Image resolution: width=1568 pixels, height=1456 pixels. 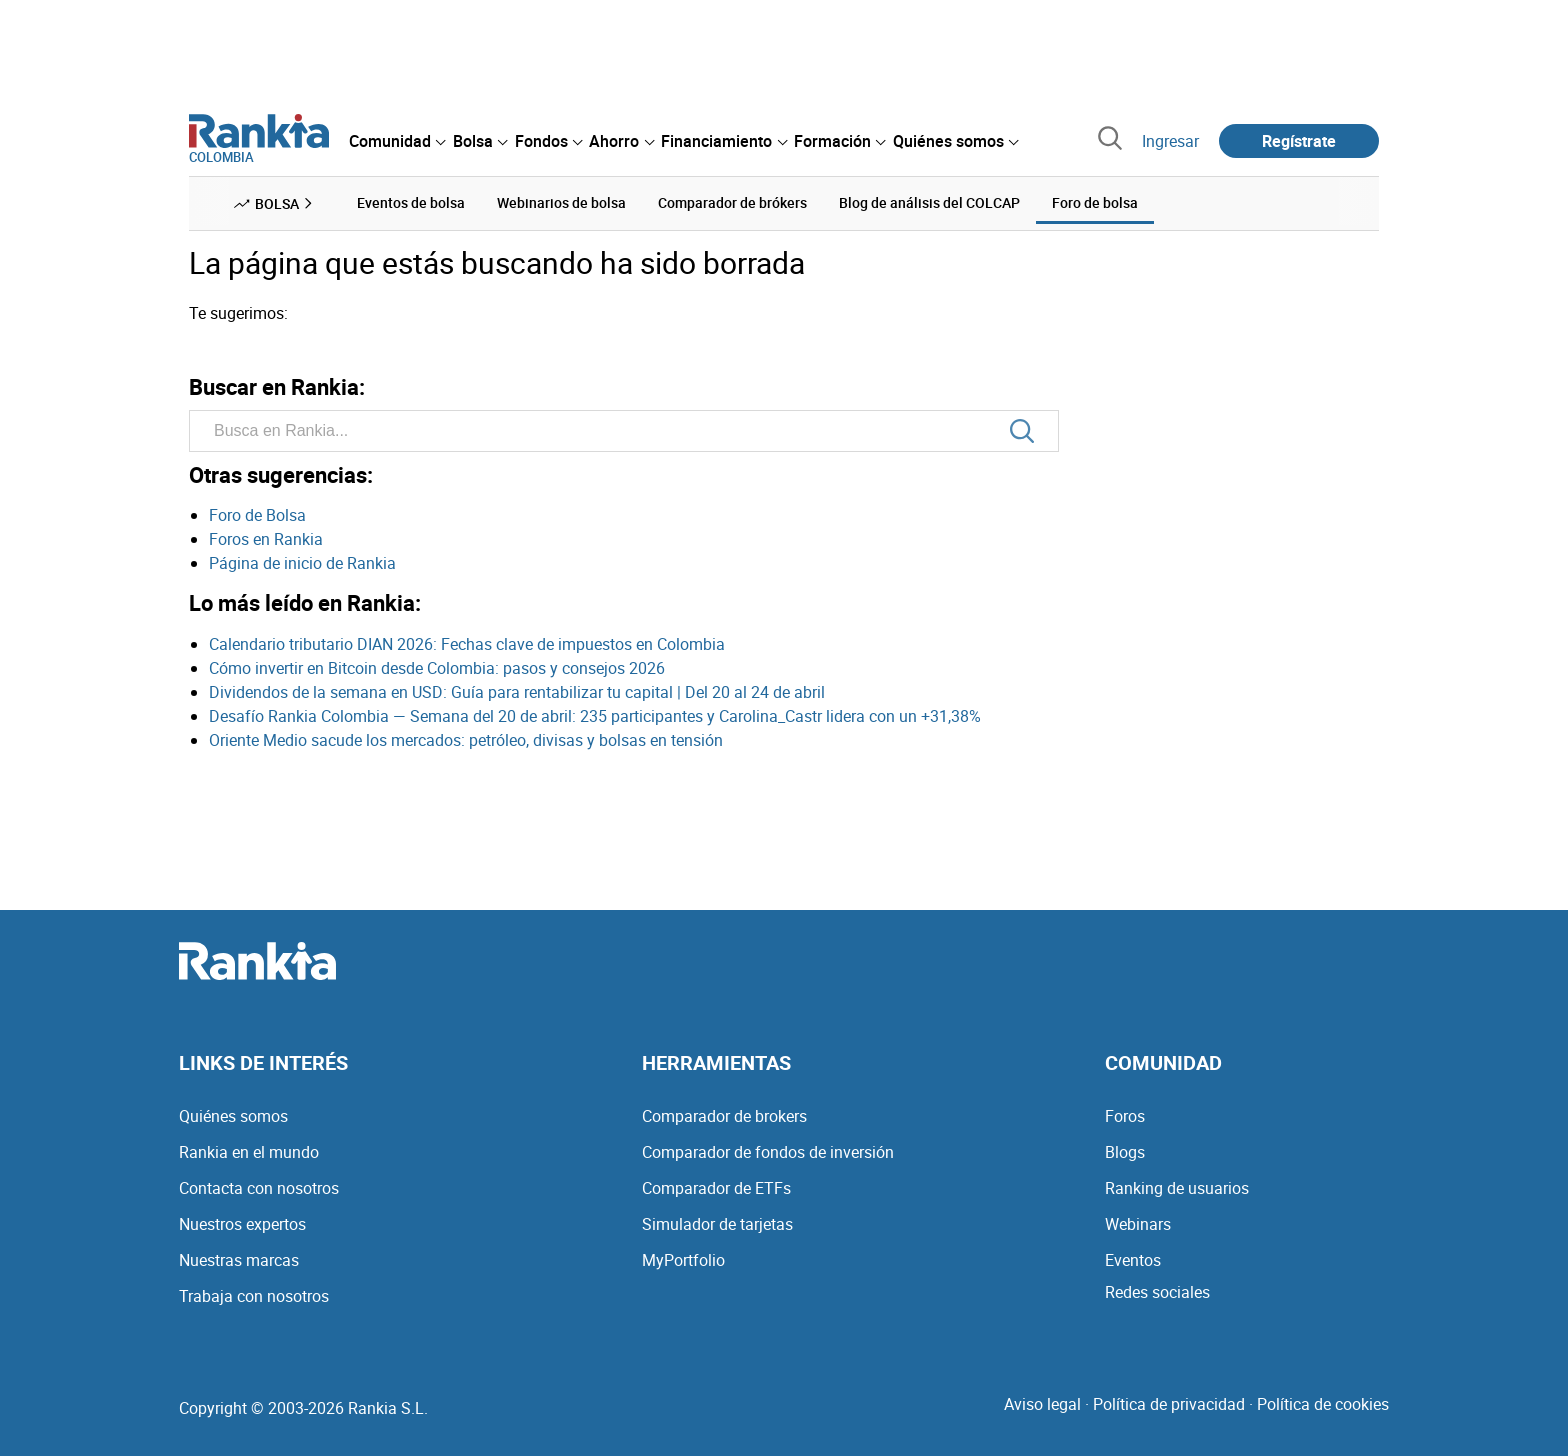 What do you see at coordinates (1169, 1404) in the screenshot?
I see `Política de privacidad` at bounding box center [1169, 1404].